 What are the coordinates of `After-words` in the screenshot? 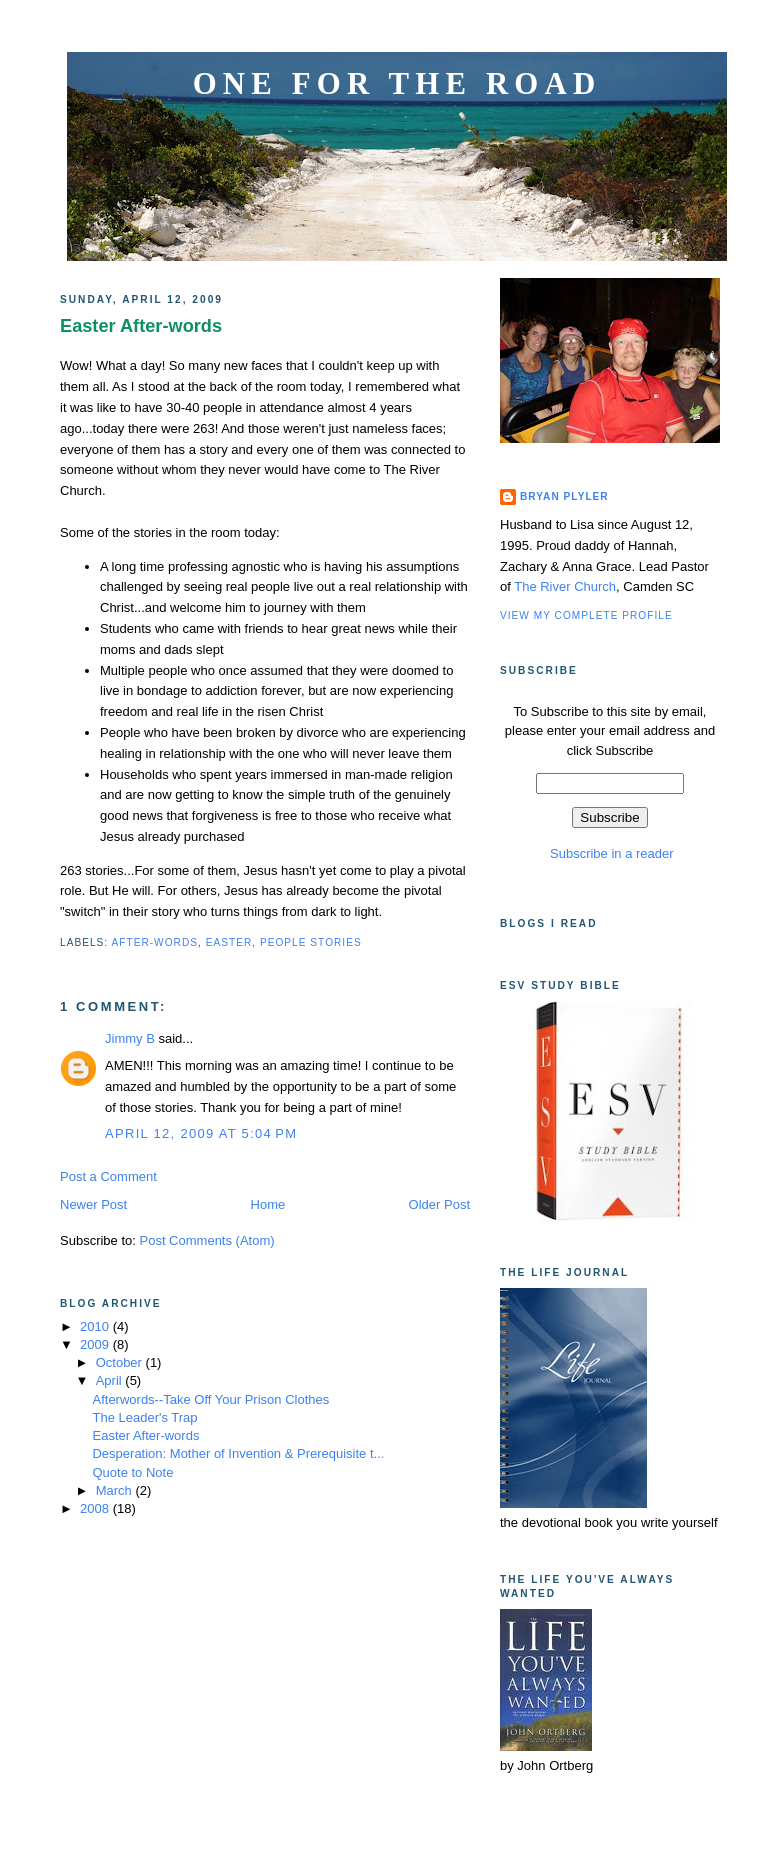 It's located at (154, 942).